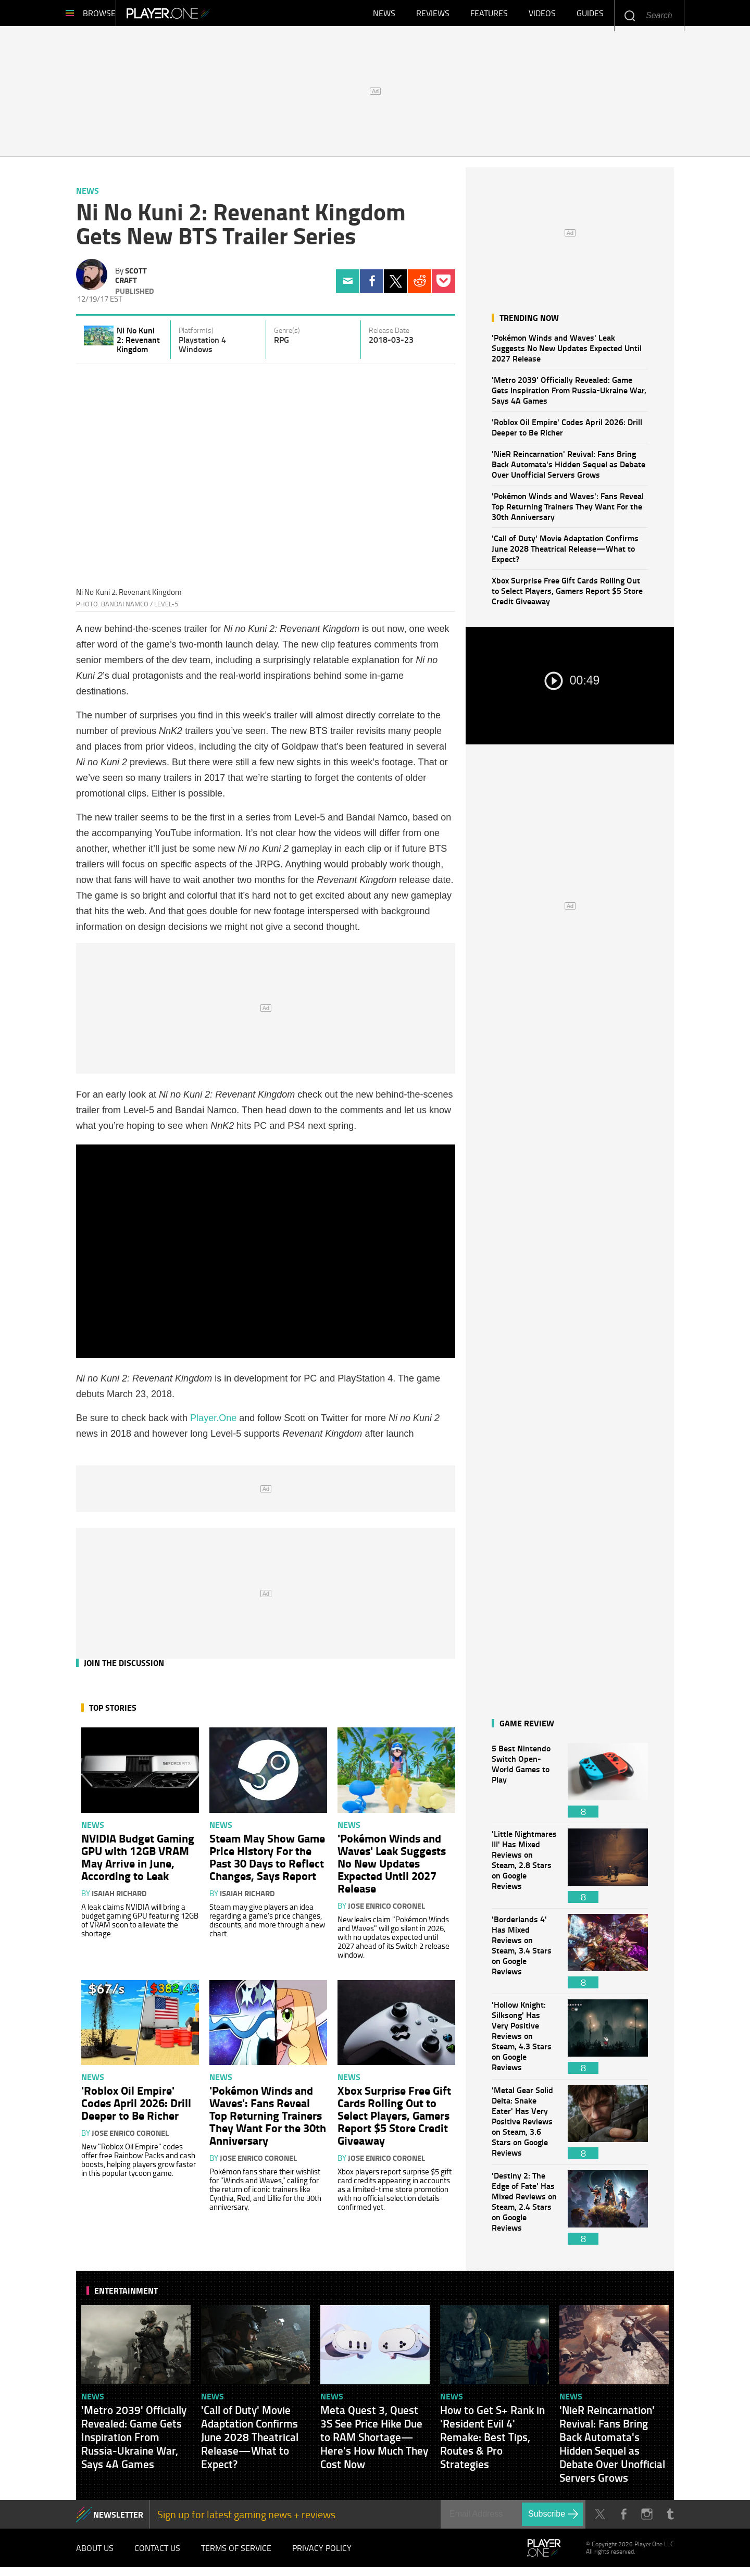 The height and width of the screenshot is (2576, 750). Describe the element at coordinates (524, 1785) in the screenshot. I see `5 Best Nintendo Switch Open-World Games to Play` at that location.